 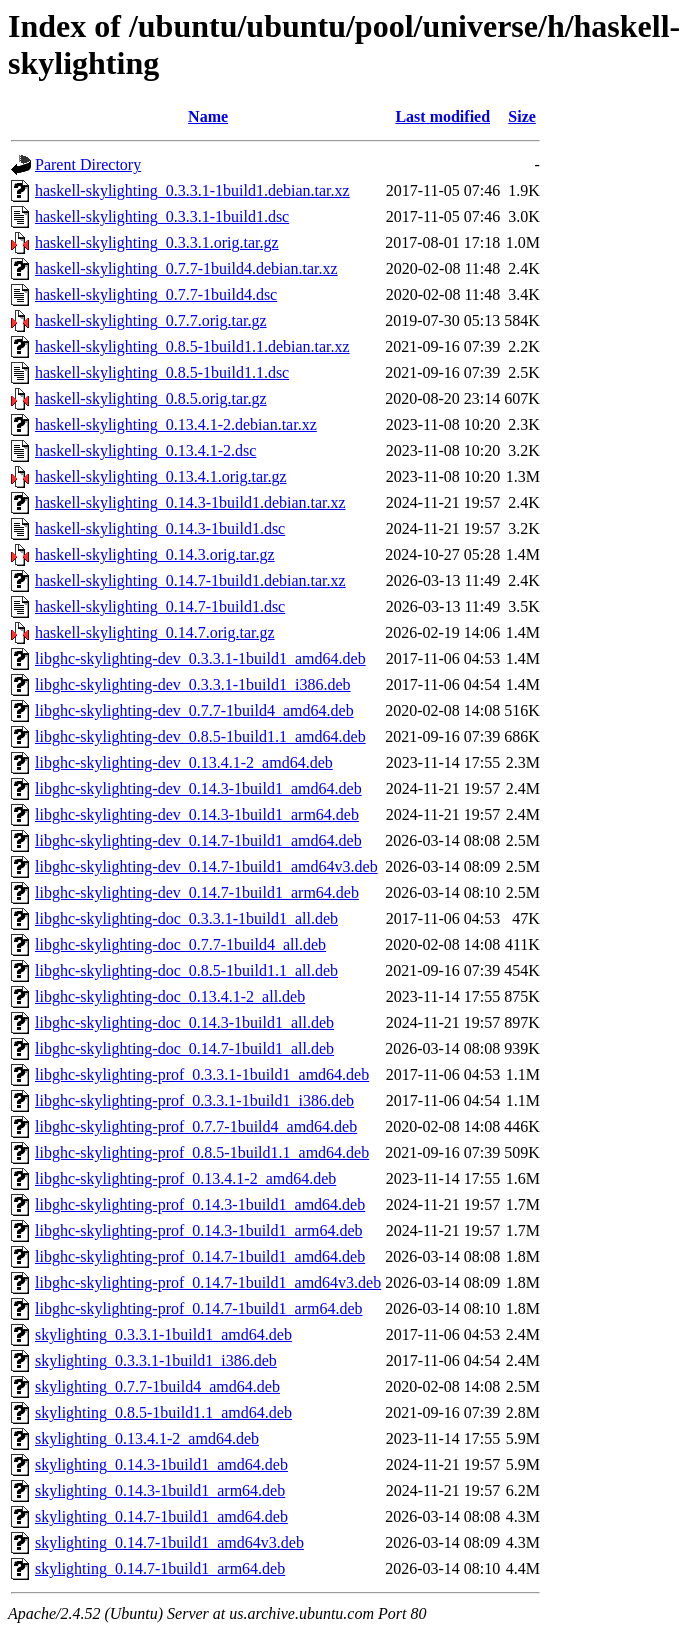 What do you see at coordinates (192, 346) in the screenshot?
I see `haskell-skylighting_0.8.5-1build1.1.debian.tar.xz` at bounding box center [192, 346].